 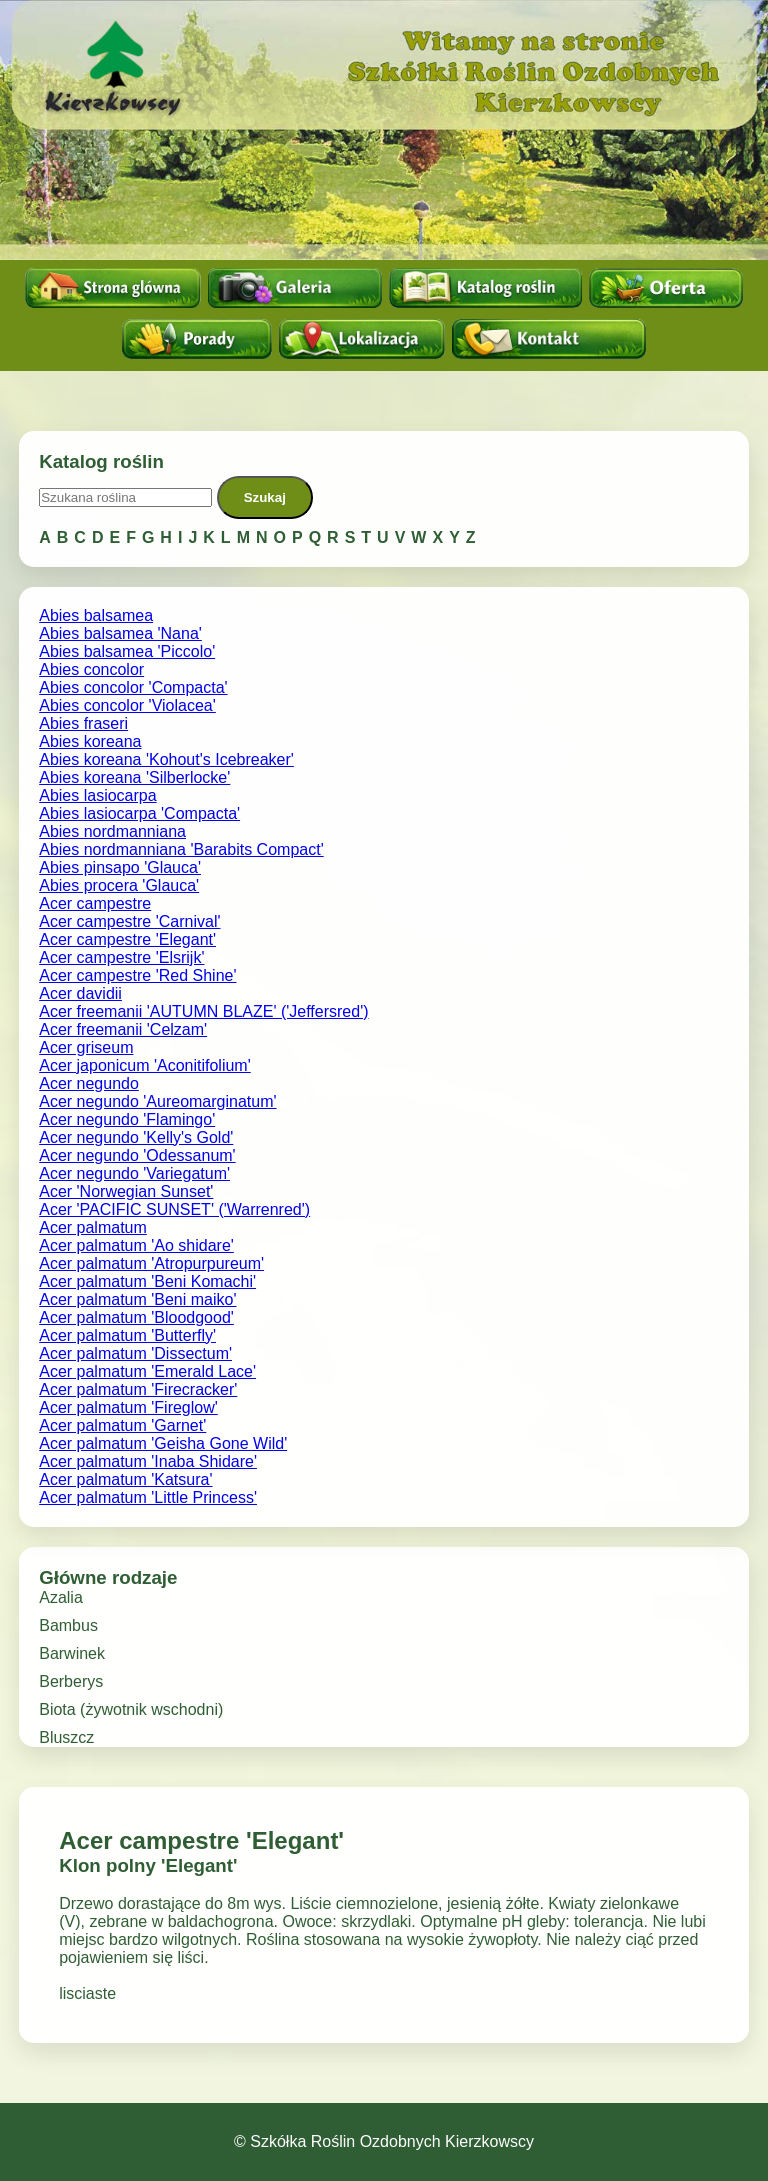 What do you see at coordinates (61, 1597) in the screenshot?
I see `Azalia` at bounding box center [61, 1597].